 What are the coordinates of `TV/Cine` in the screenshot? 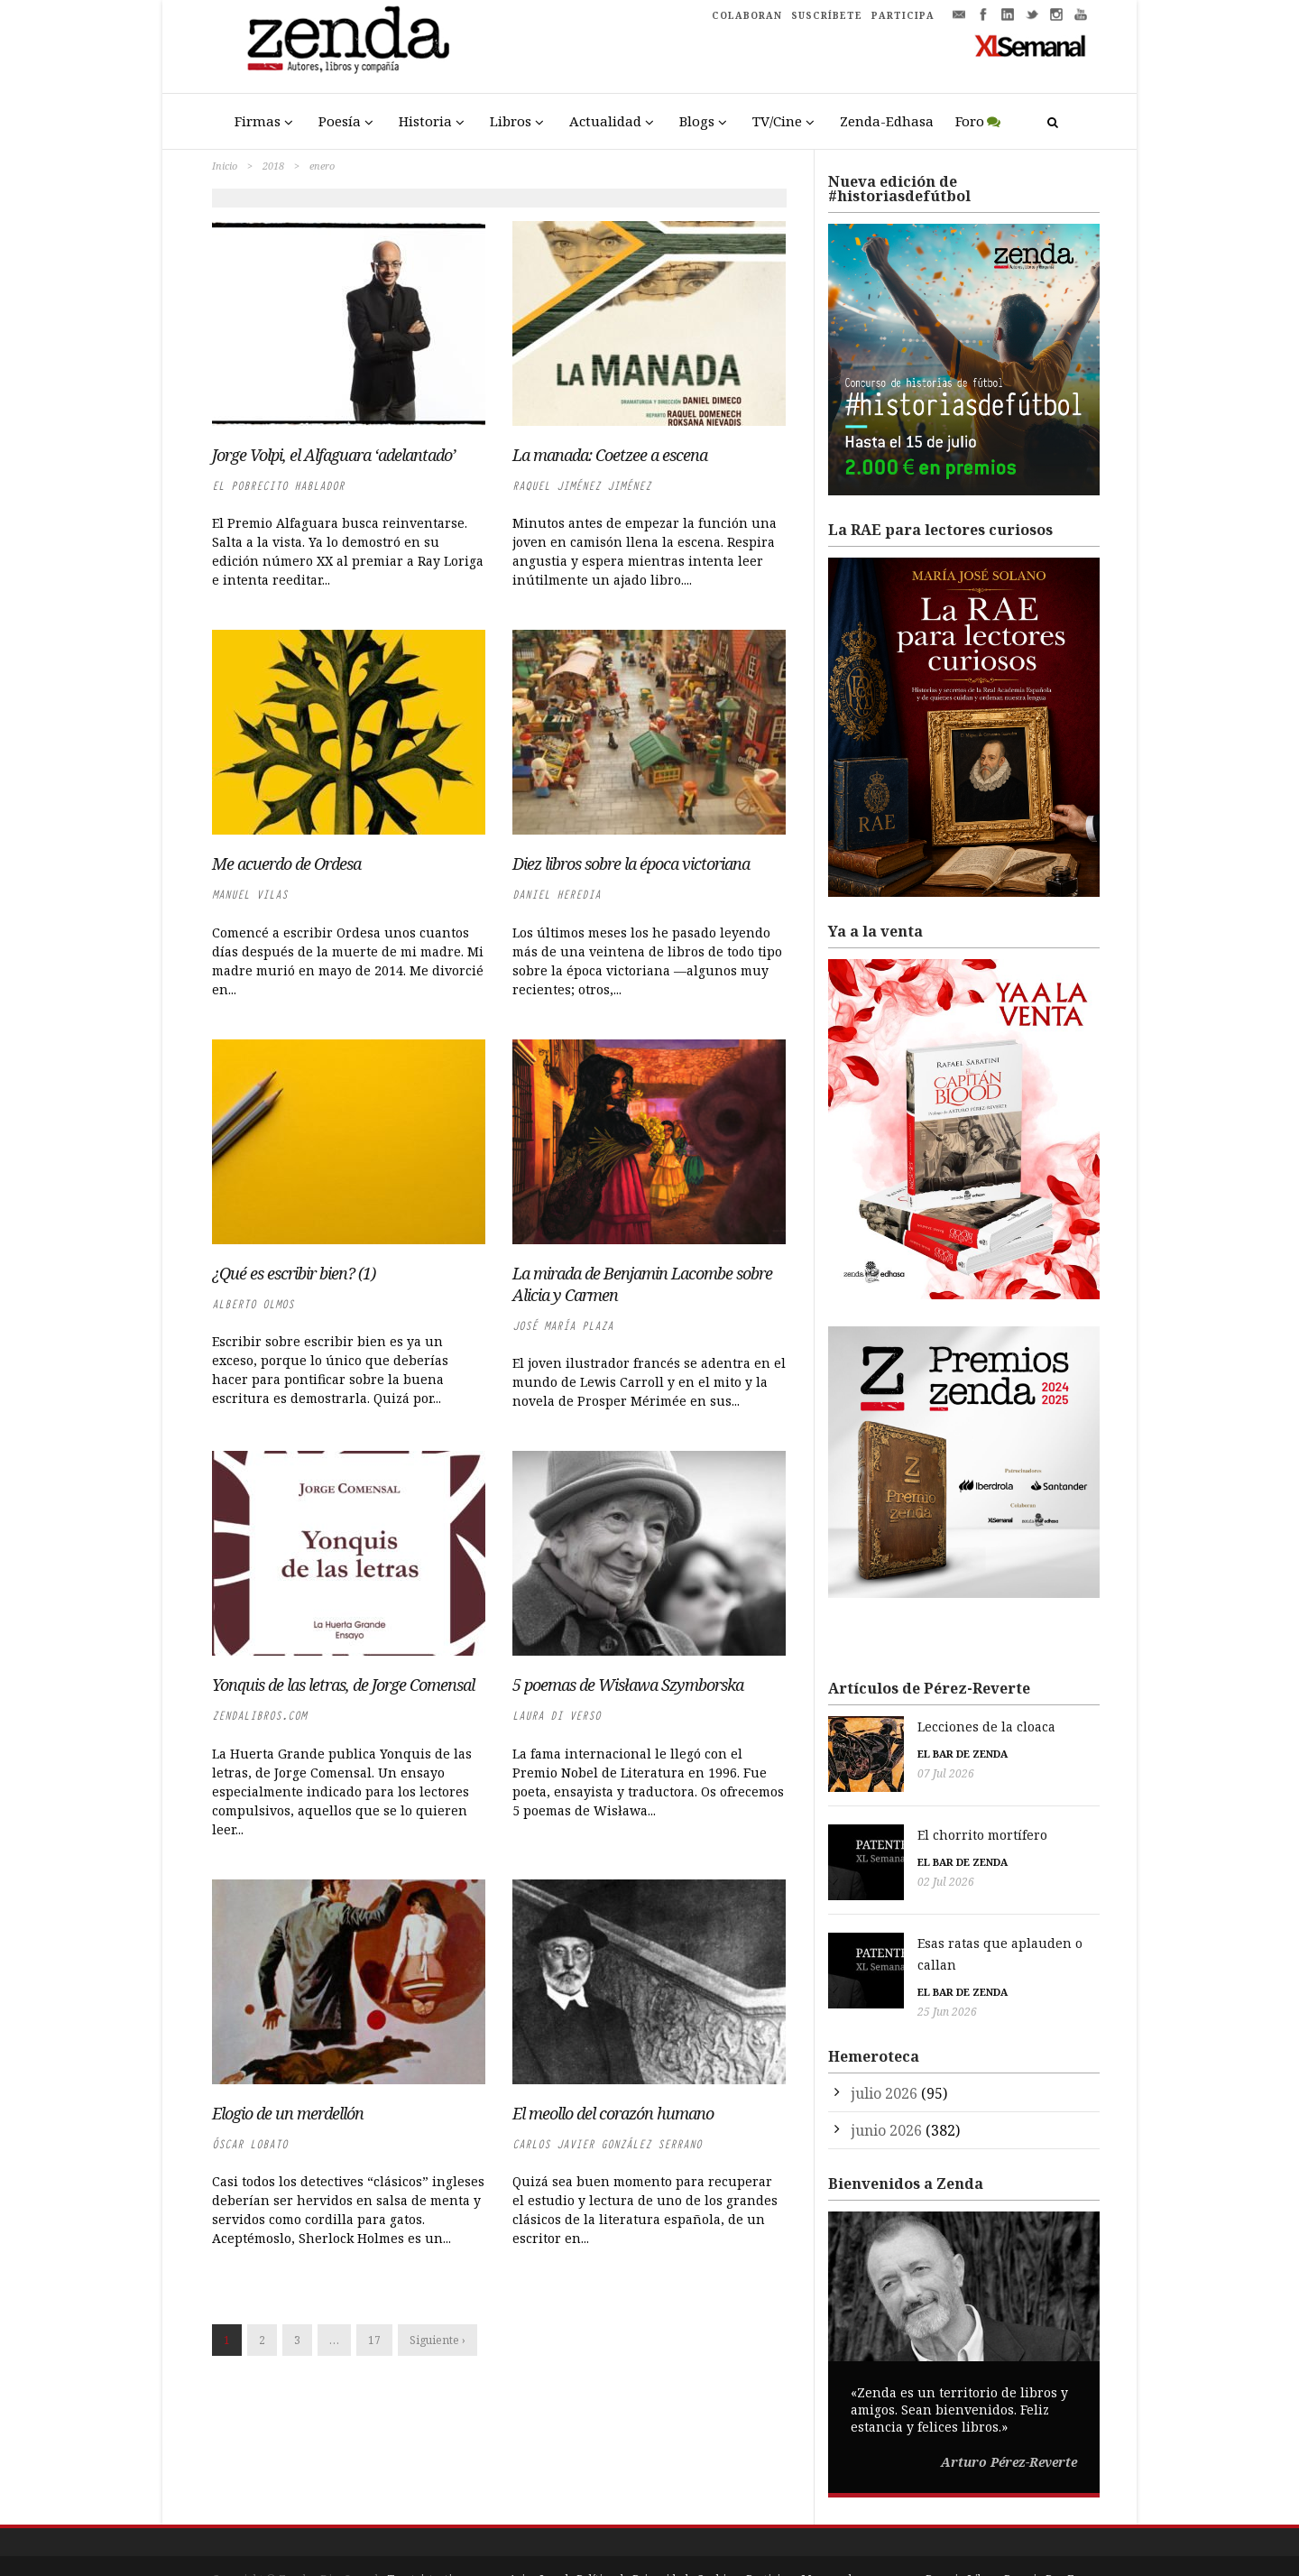 It's located at (777, 121).